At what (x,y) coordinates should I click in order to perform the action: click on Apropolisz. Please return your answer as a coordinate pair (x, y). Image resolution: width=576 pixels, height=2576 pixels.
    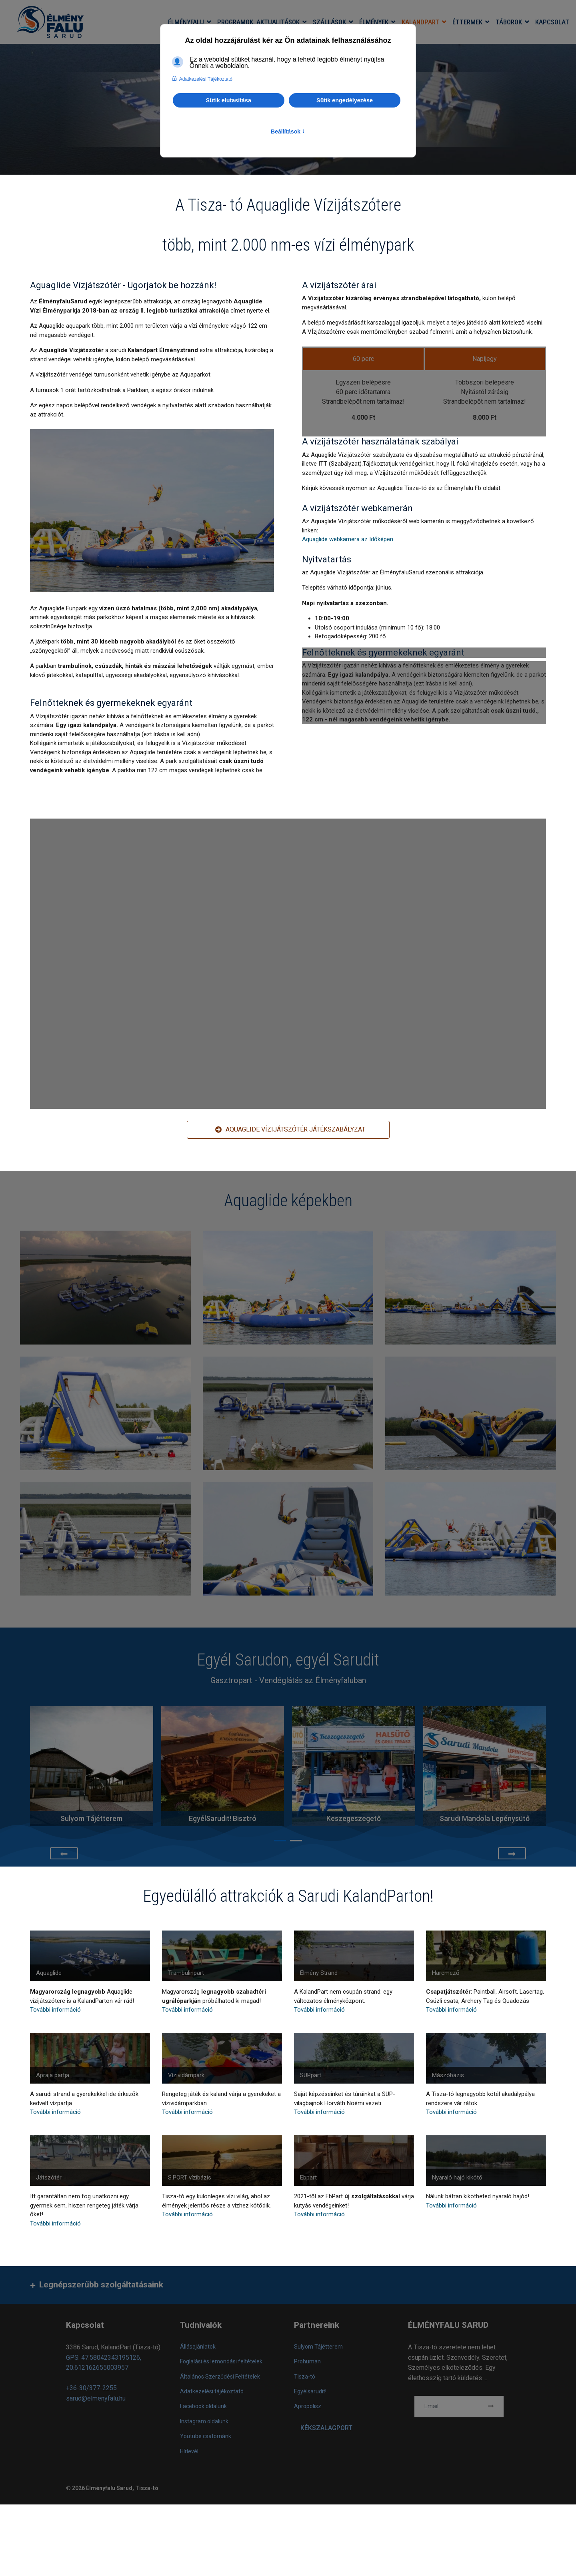
    Looking at the image, I should click on (307, 2406).